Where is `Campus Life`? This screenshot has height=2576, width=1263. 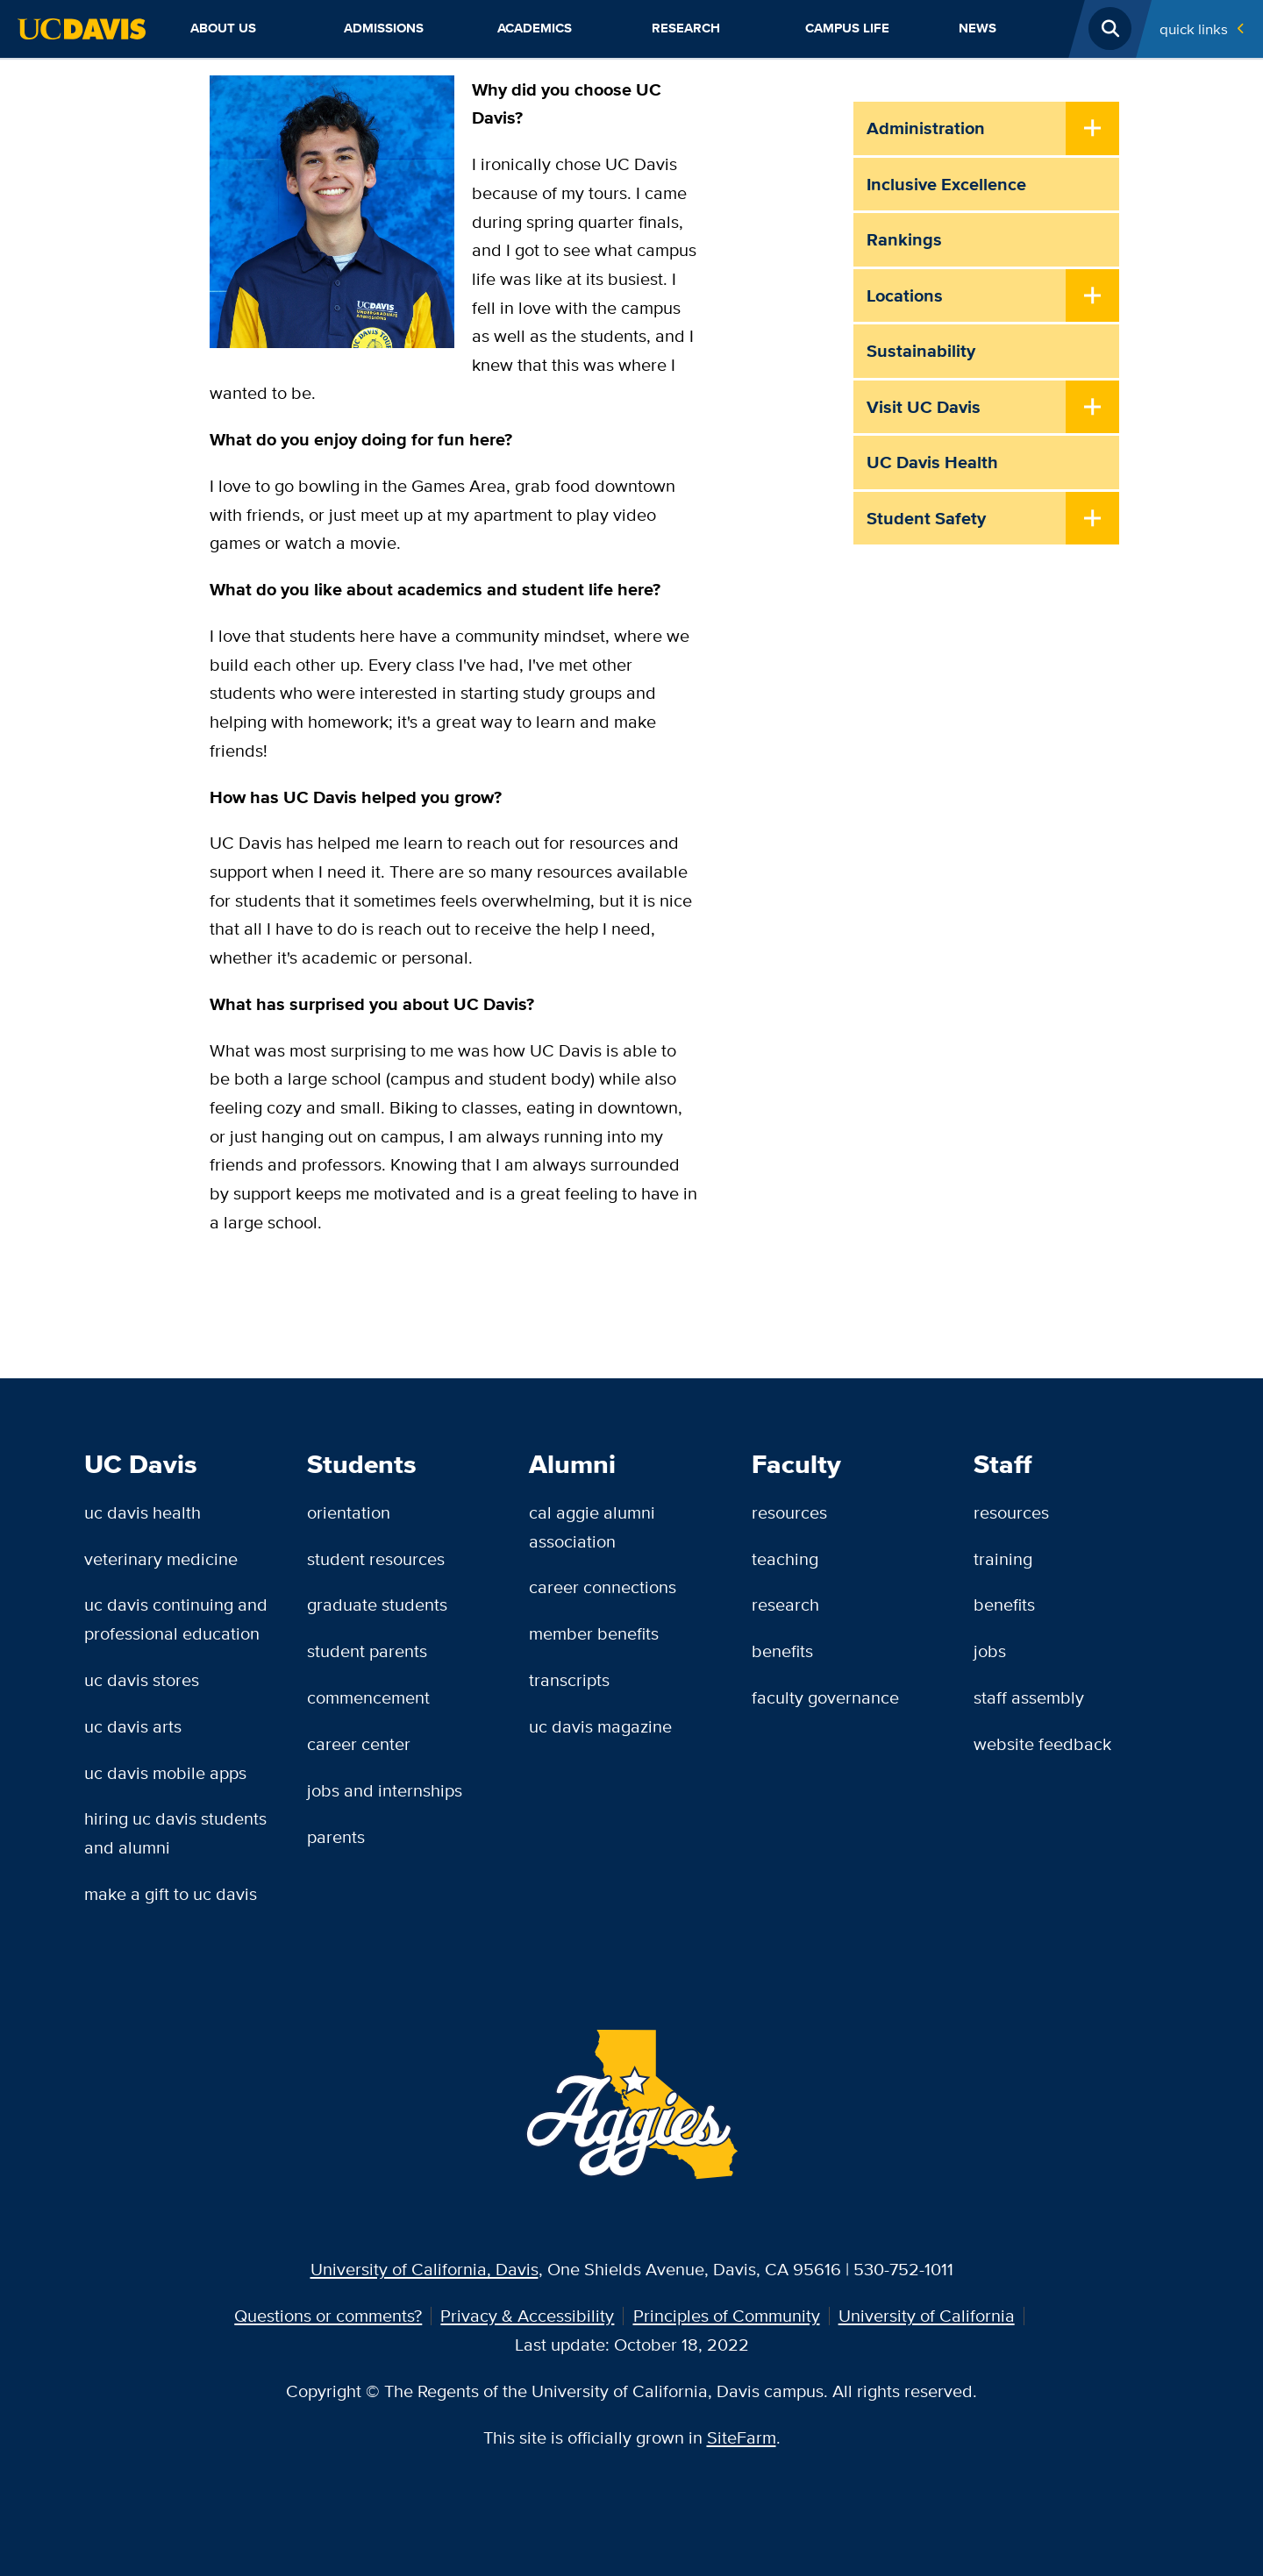
Campus Life is located at coordinates (847, 28).